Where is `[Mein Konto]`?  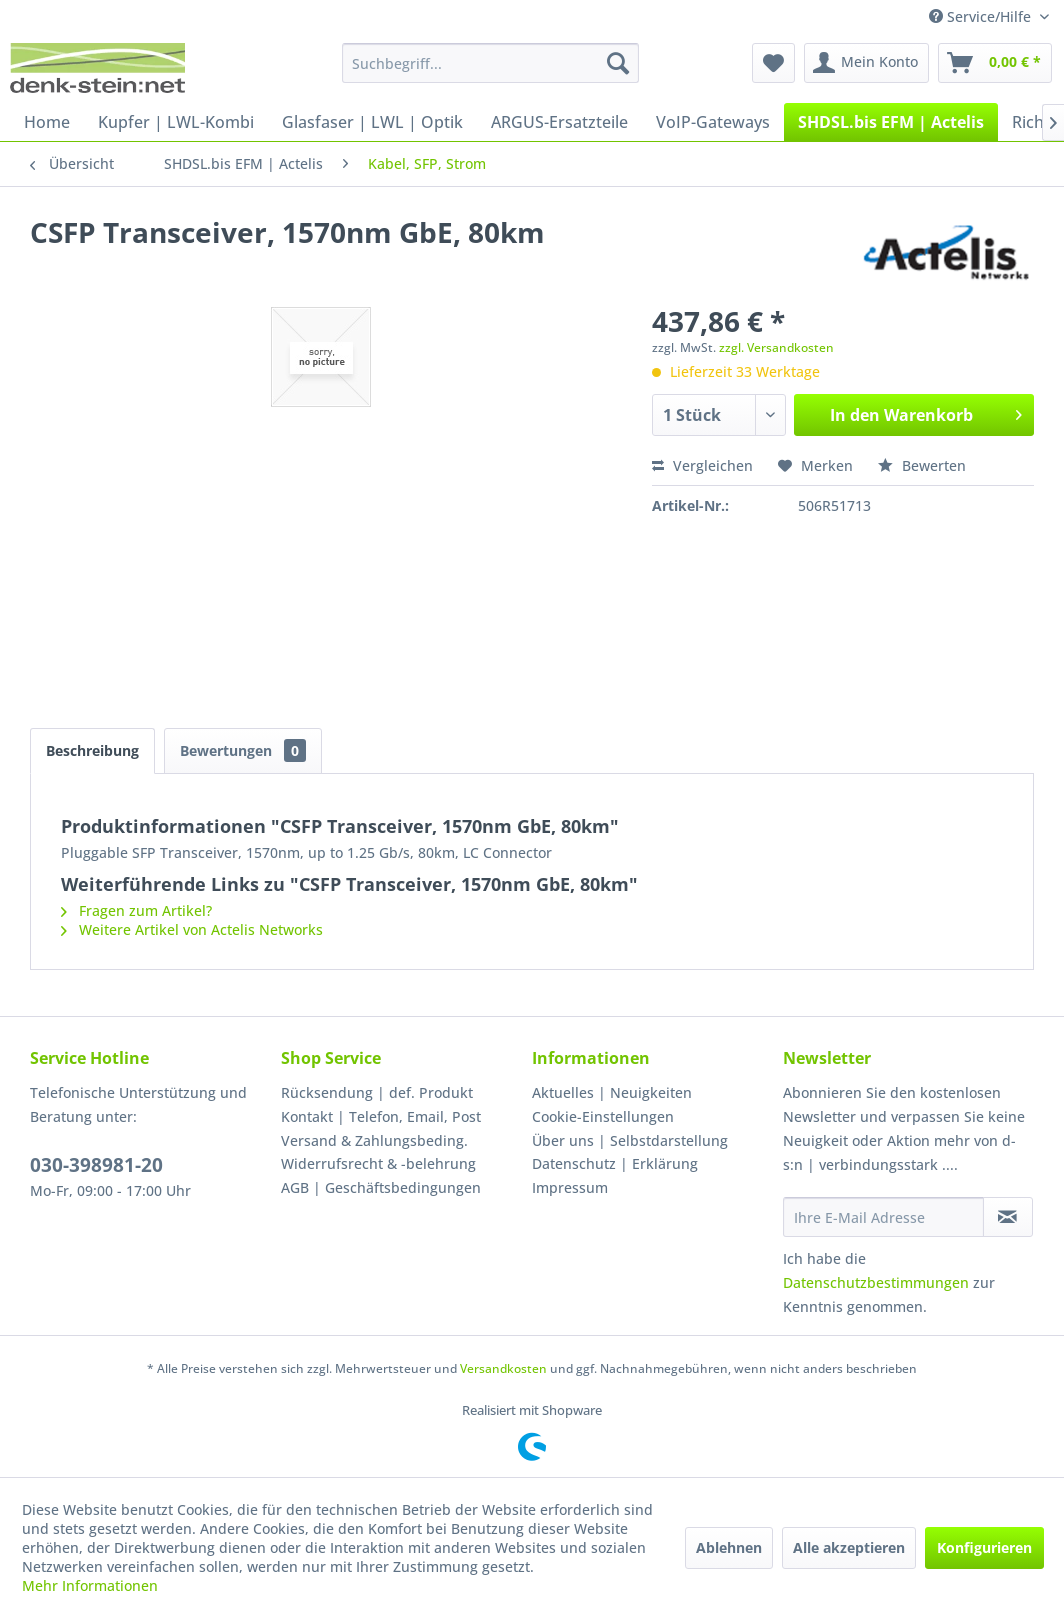
[Mein Konto] is located at coordinates (866, 63).